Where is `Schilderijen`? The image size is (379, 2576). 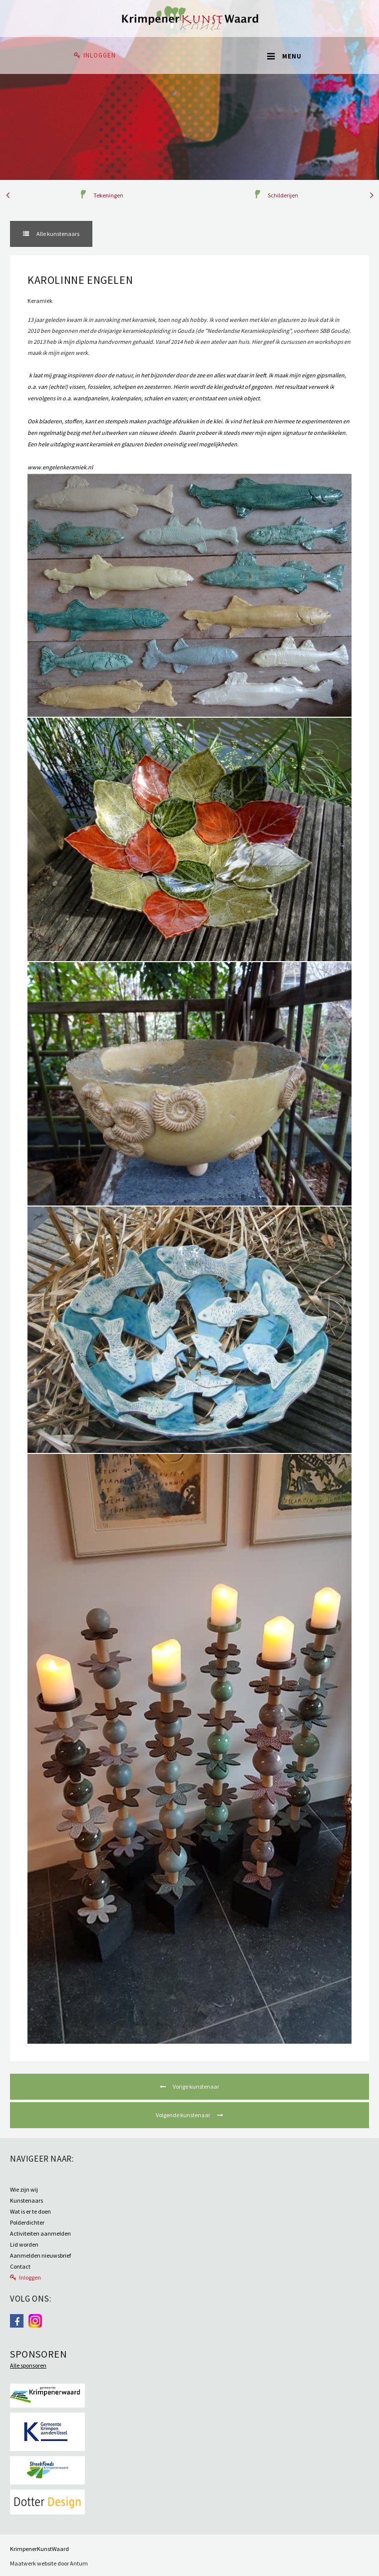
Schilderijen is located at coordinates (283, 195).